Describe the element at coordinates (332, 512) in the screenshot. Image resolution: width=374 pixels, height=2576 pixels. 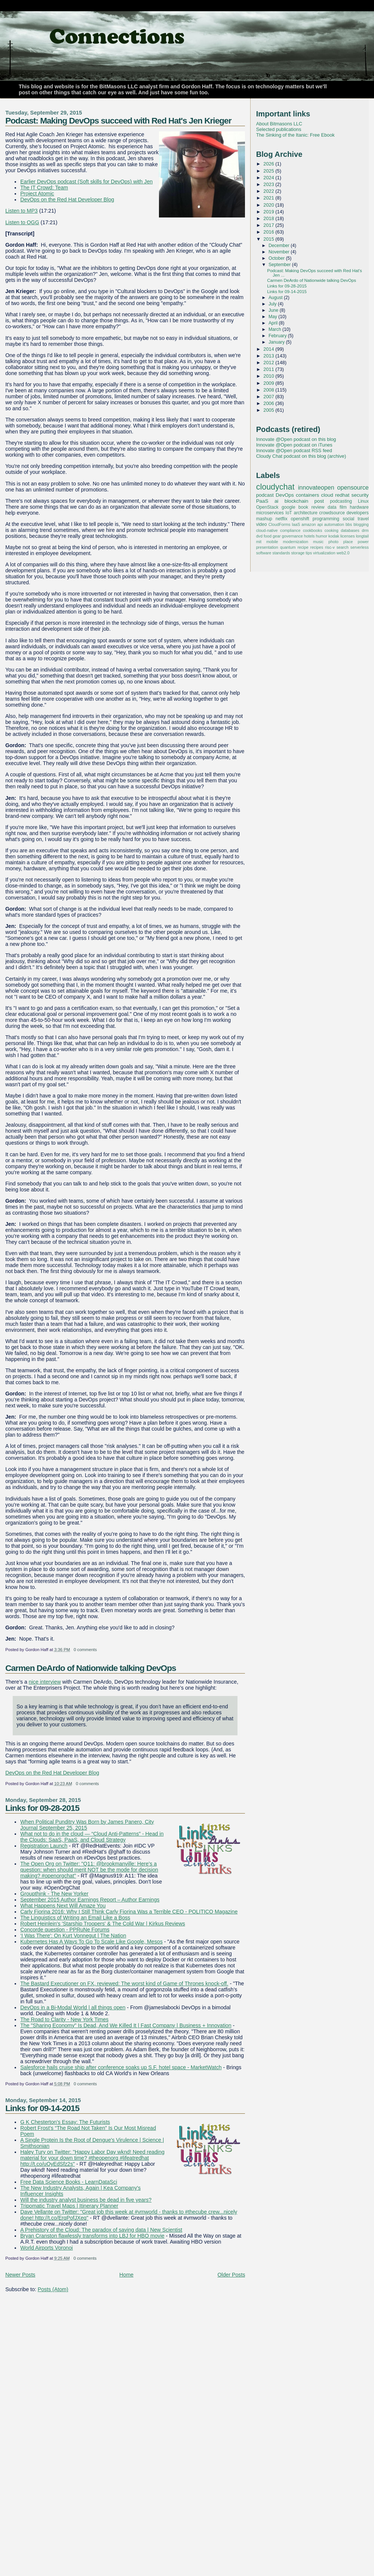
I see `crowdsource` at that location.